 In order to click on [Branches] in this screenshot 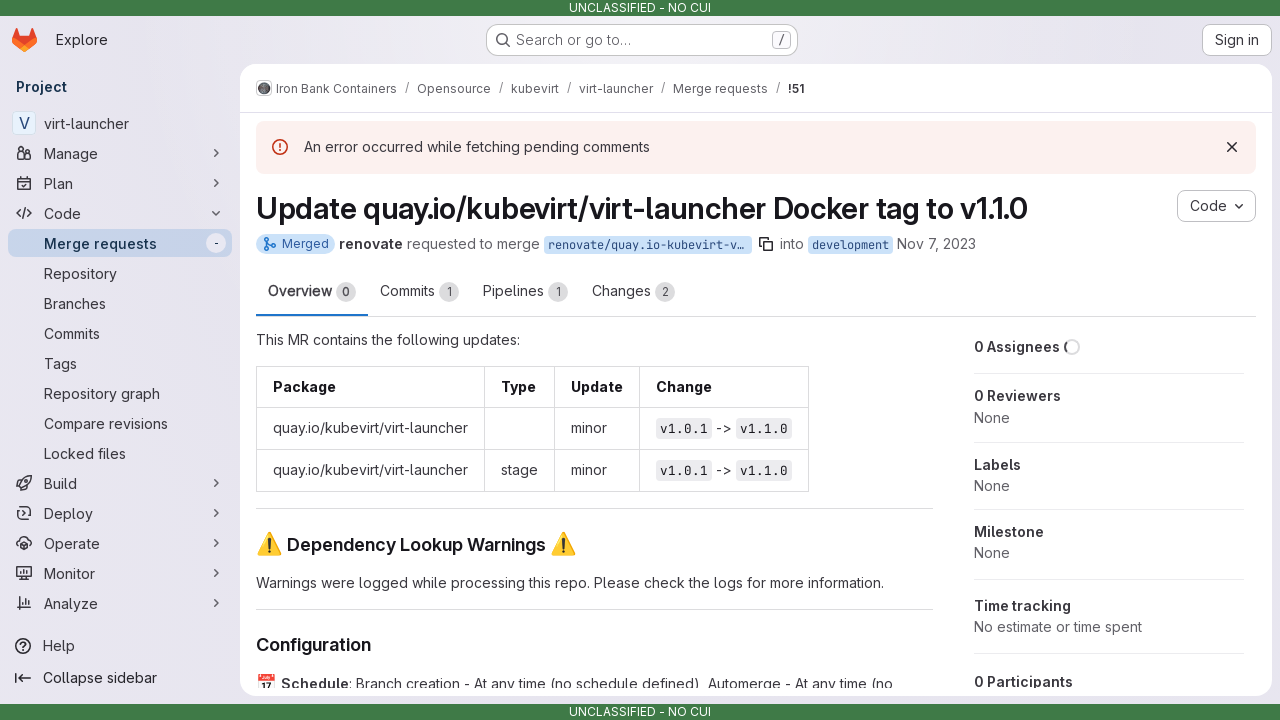, I will do `click(120, 303)`.